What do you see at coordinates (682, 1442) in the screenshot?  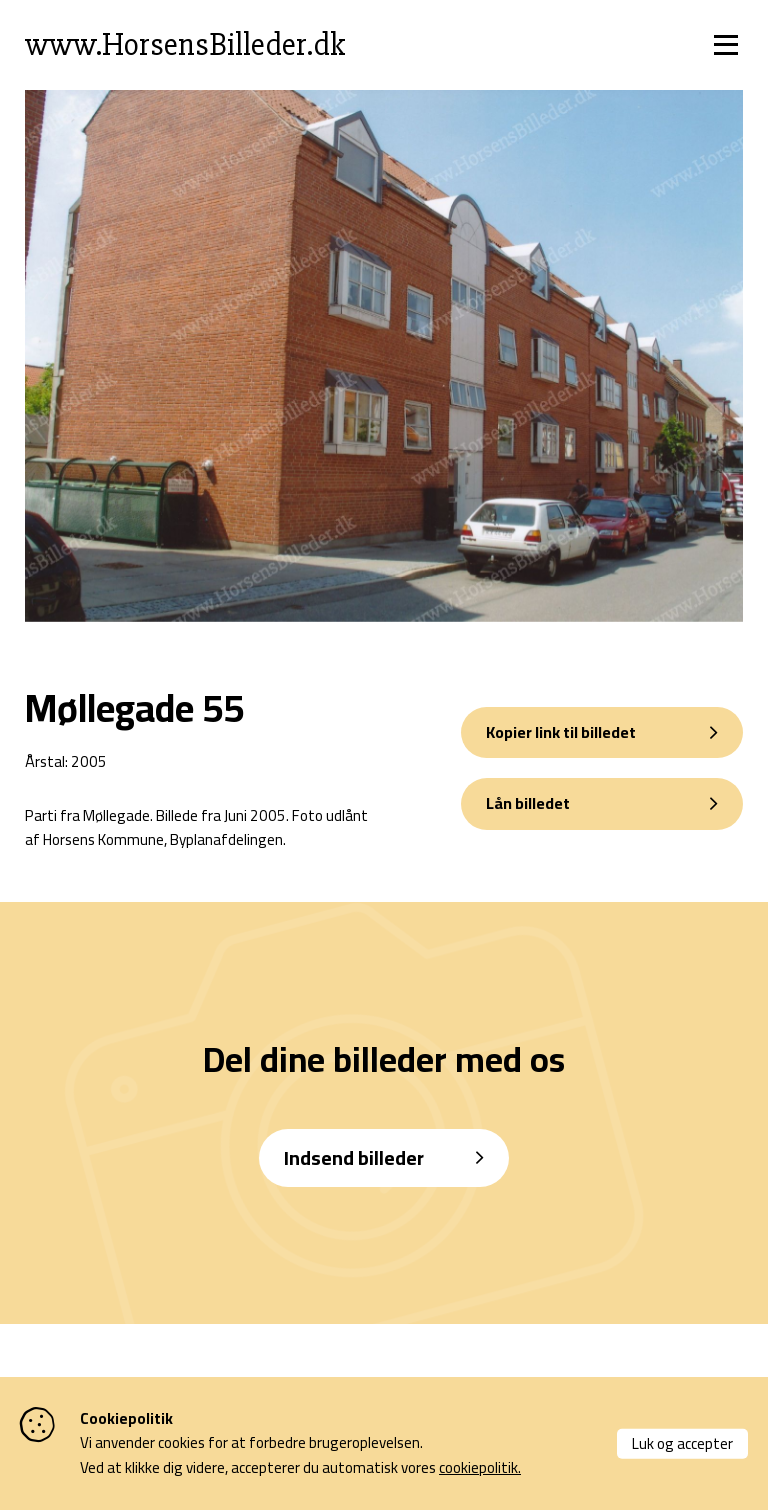 I see `Luk og accepter` at bounding box center [682, 1442].